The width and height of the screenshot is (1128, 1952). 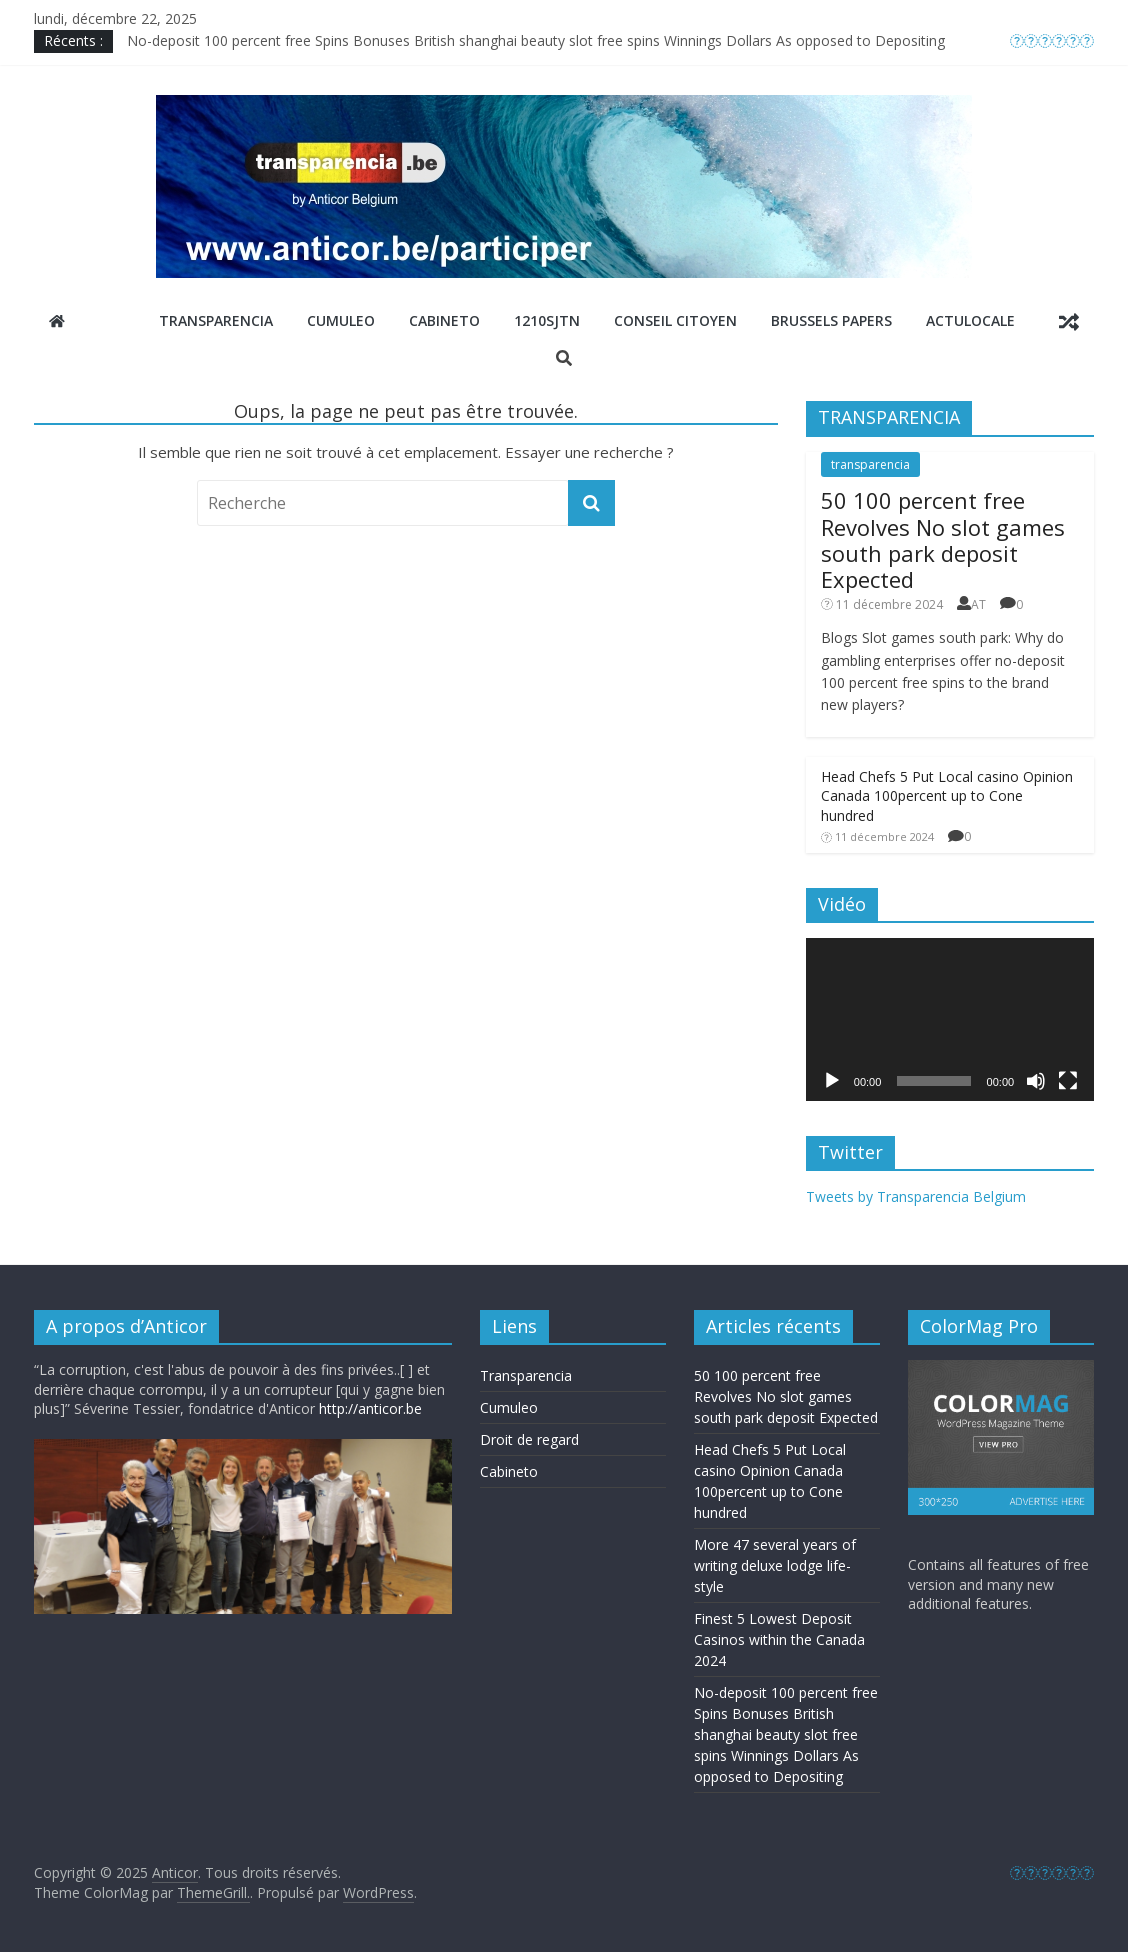 I want to click on More 47 several years of writing deluxe lodge life-style, so click(x=775, y=1565).